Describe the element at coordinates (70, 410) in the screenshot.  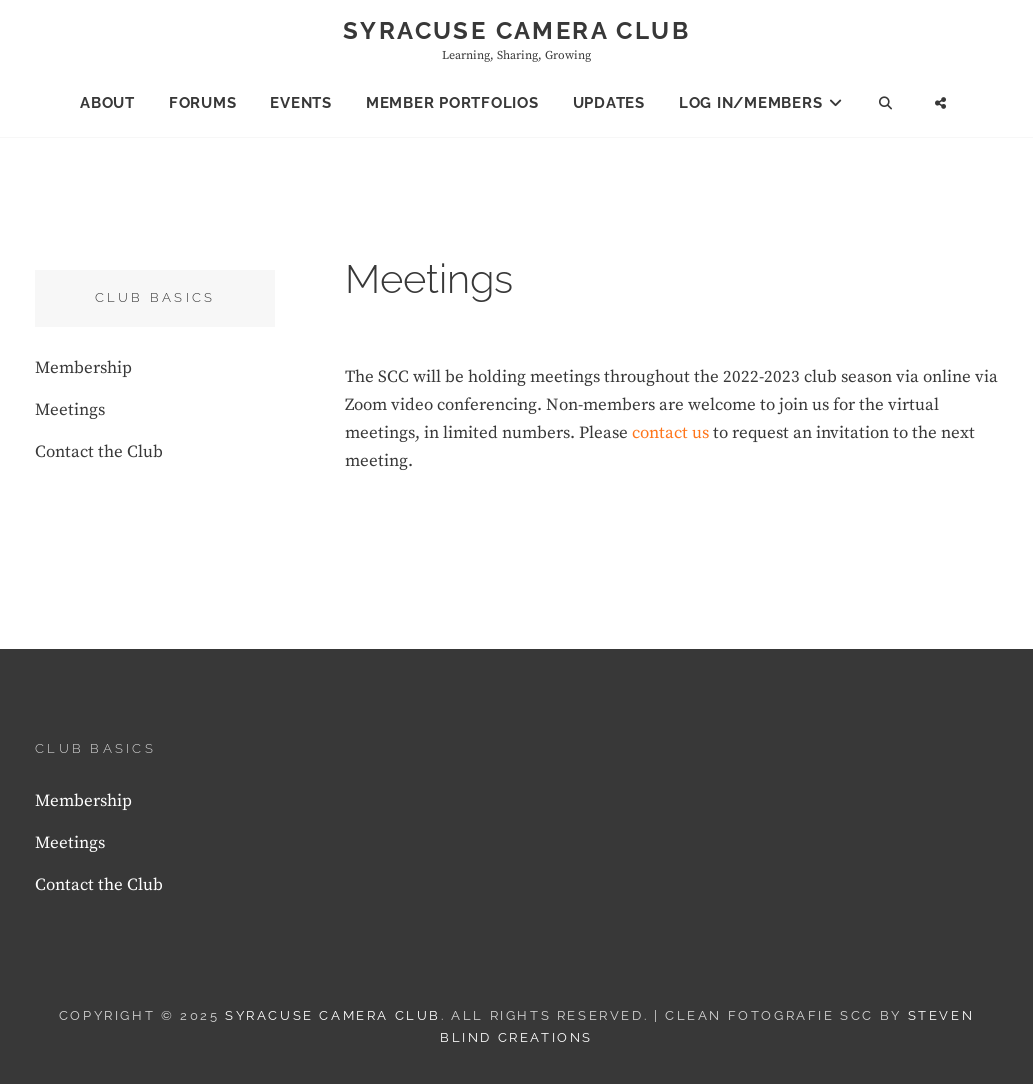
I see `Meetings` at that location.